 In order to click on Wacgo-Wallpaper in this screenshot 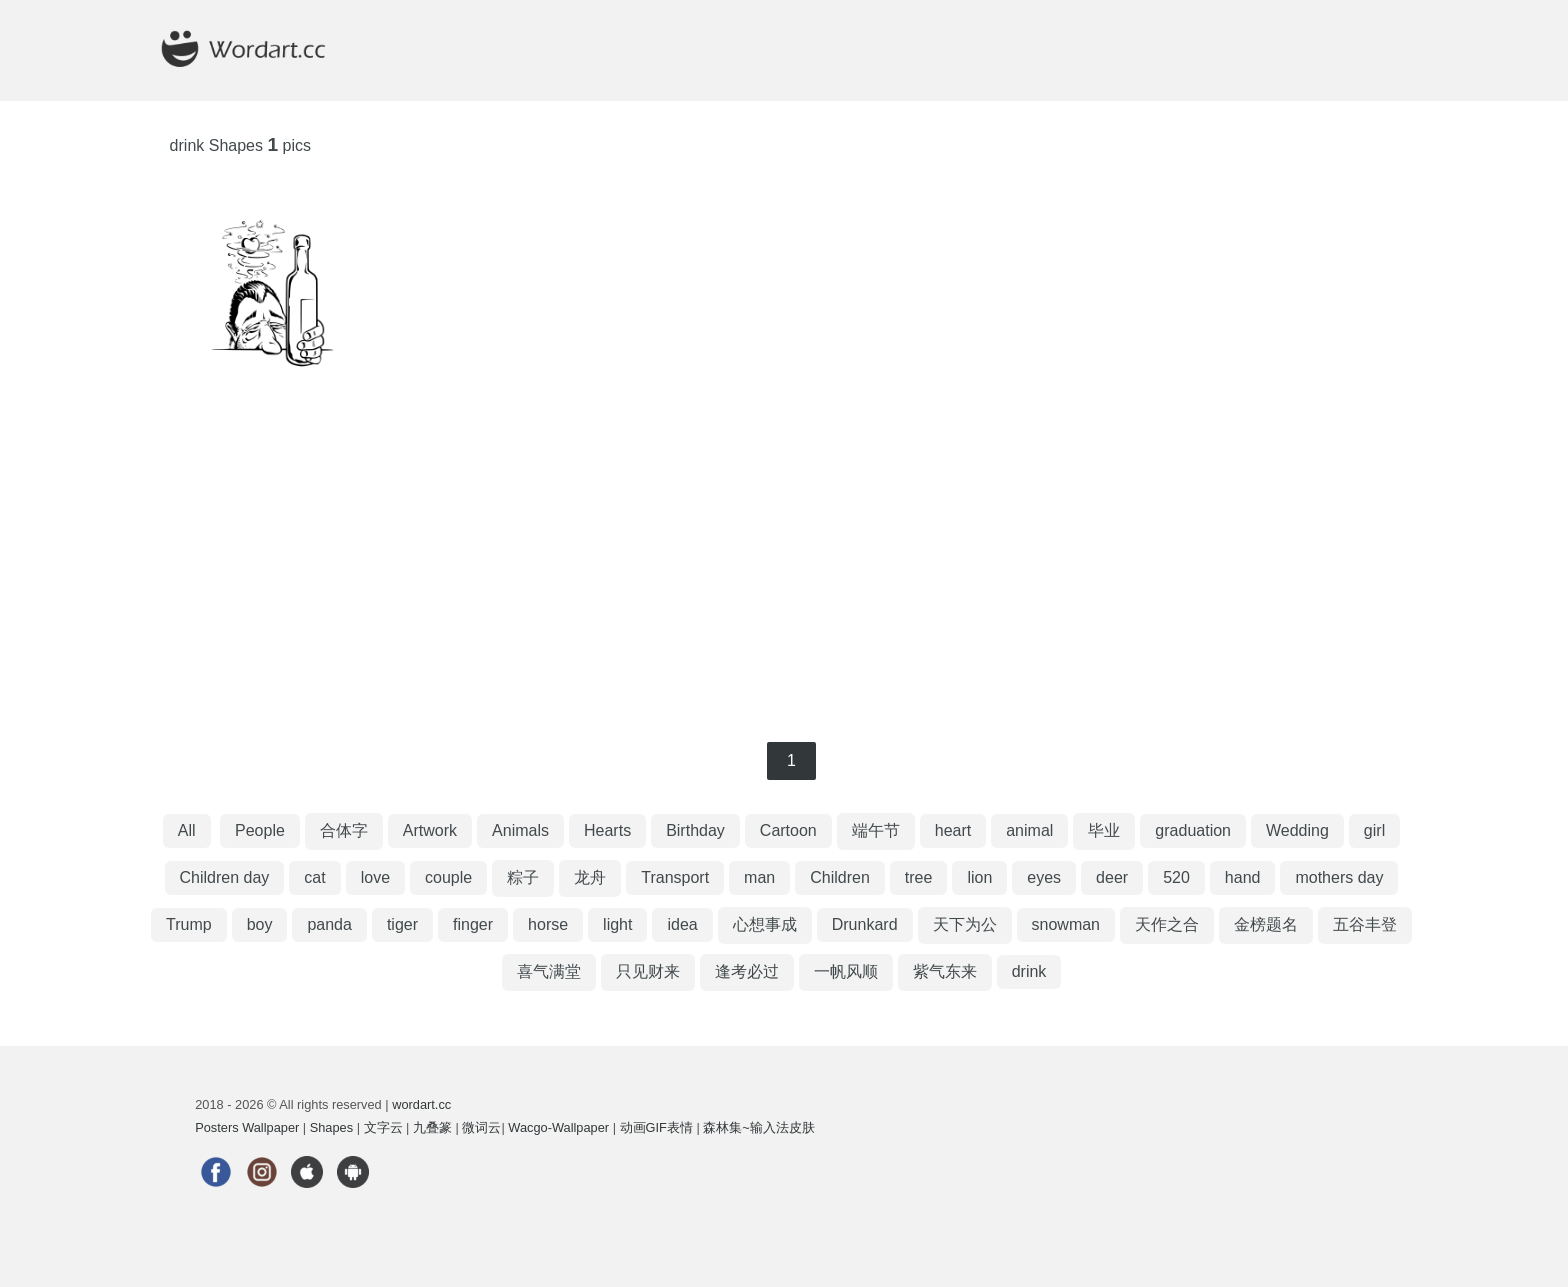, I will do `click(558, 1127)`.